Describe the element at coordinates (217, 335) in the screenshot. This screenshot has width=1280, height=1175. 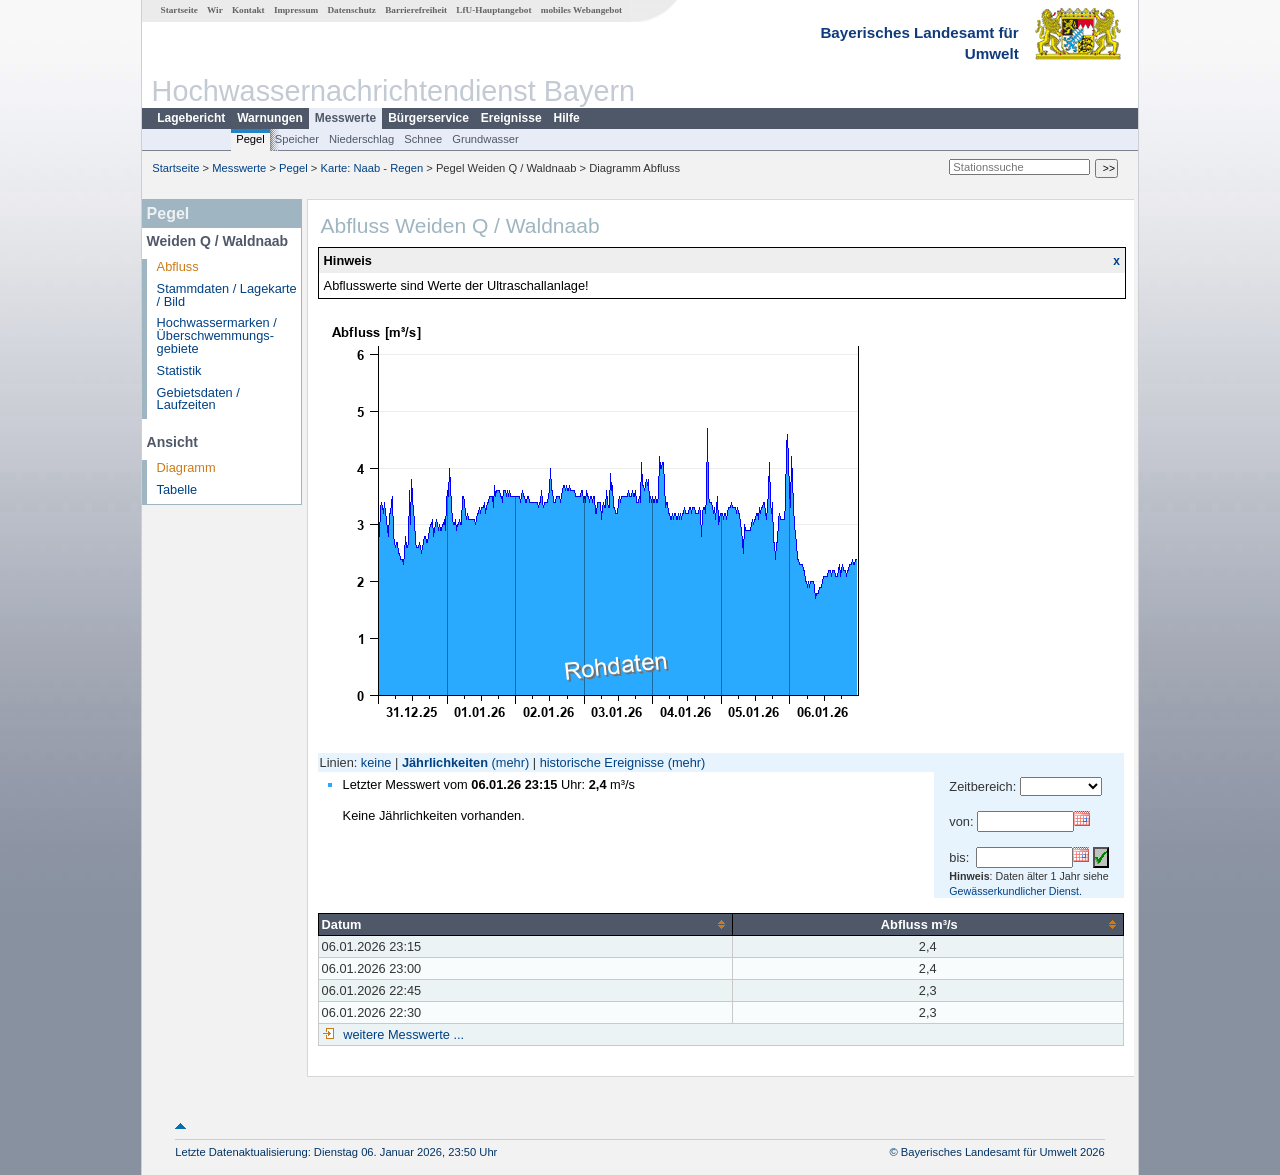
I see `Hochwassermarken / Überschwemmungs­gebiete` at that location.